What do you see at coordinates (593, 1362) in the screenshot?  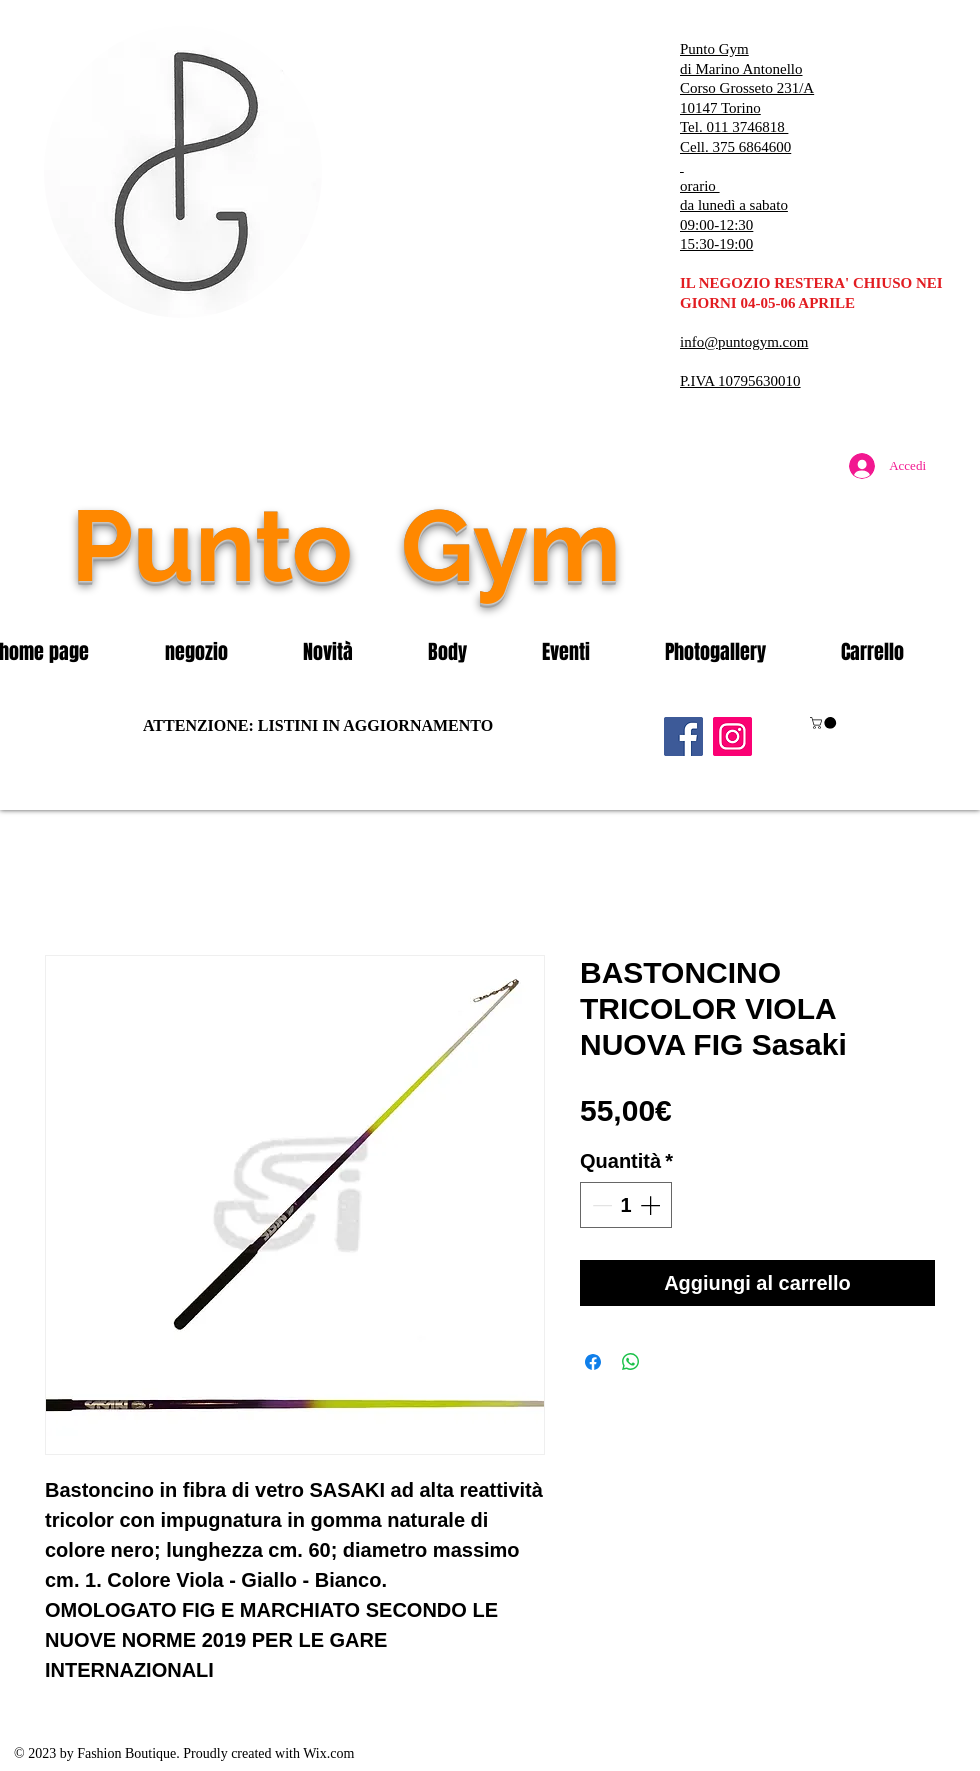 I see `[Condividi su Facebook]` at bounding box center [593, 1362].